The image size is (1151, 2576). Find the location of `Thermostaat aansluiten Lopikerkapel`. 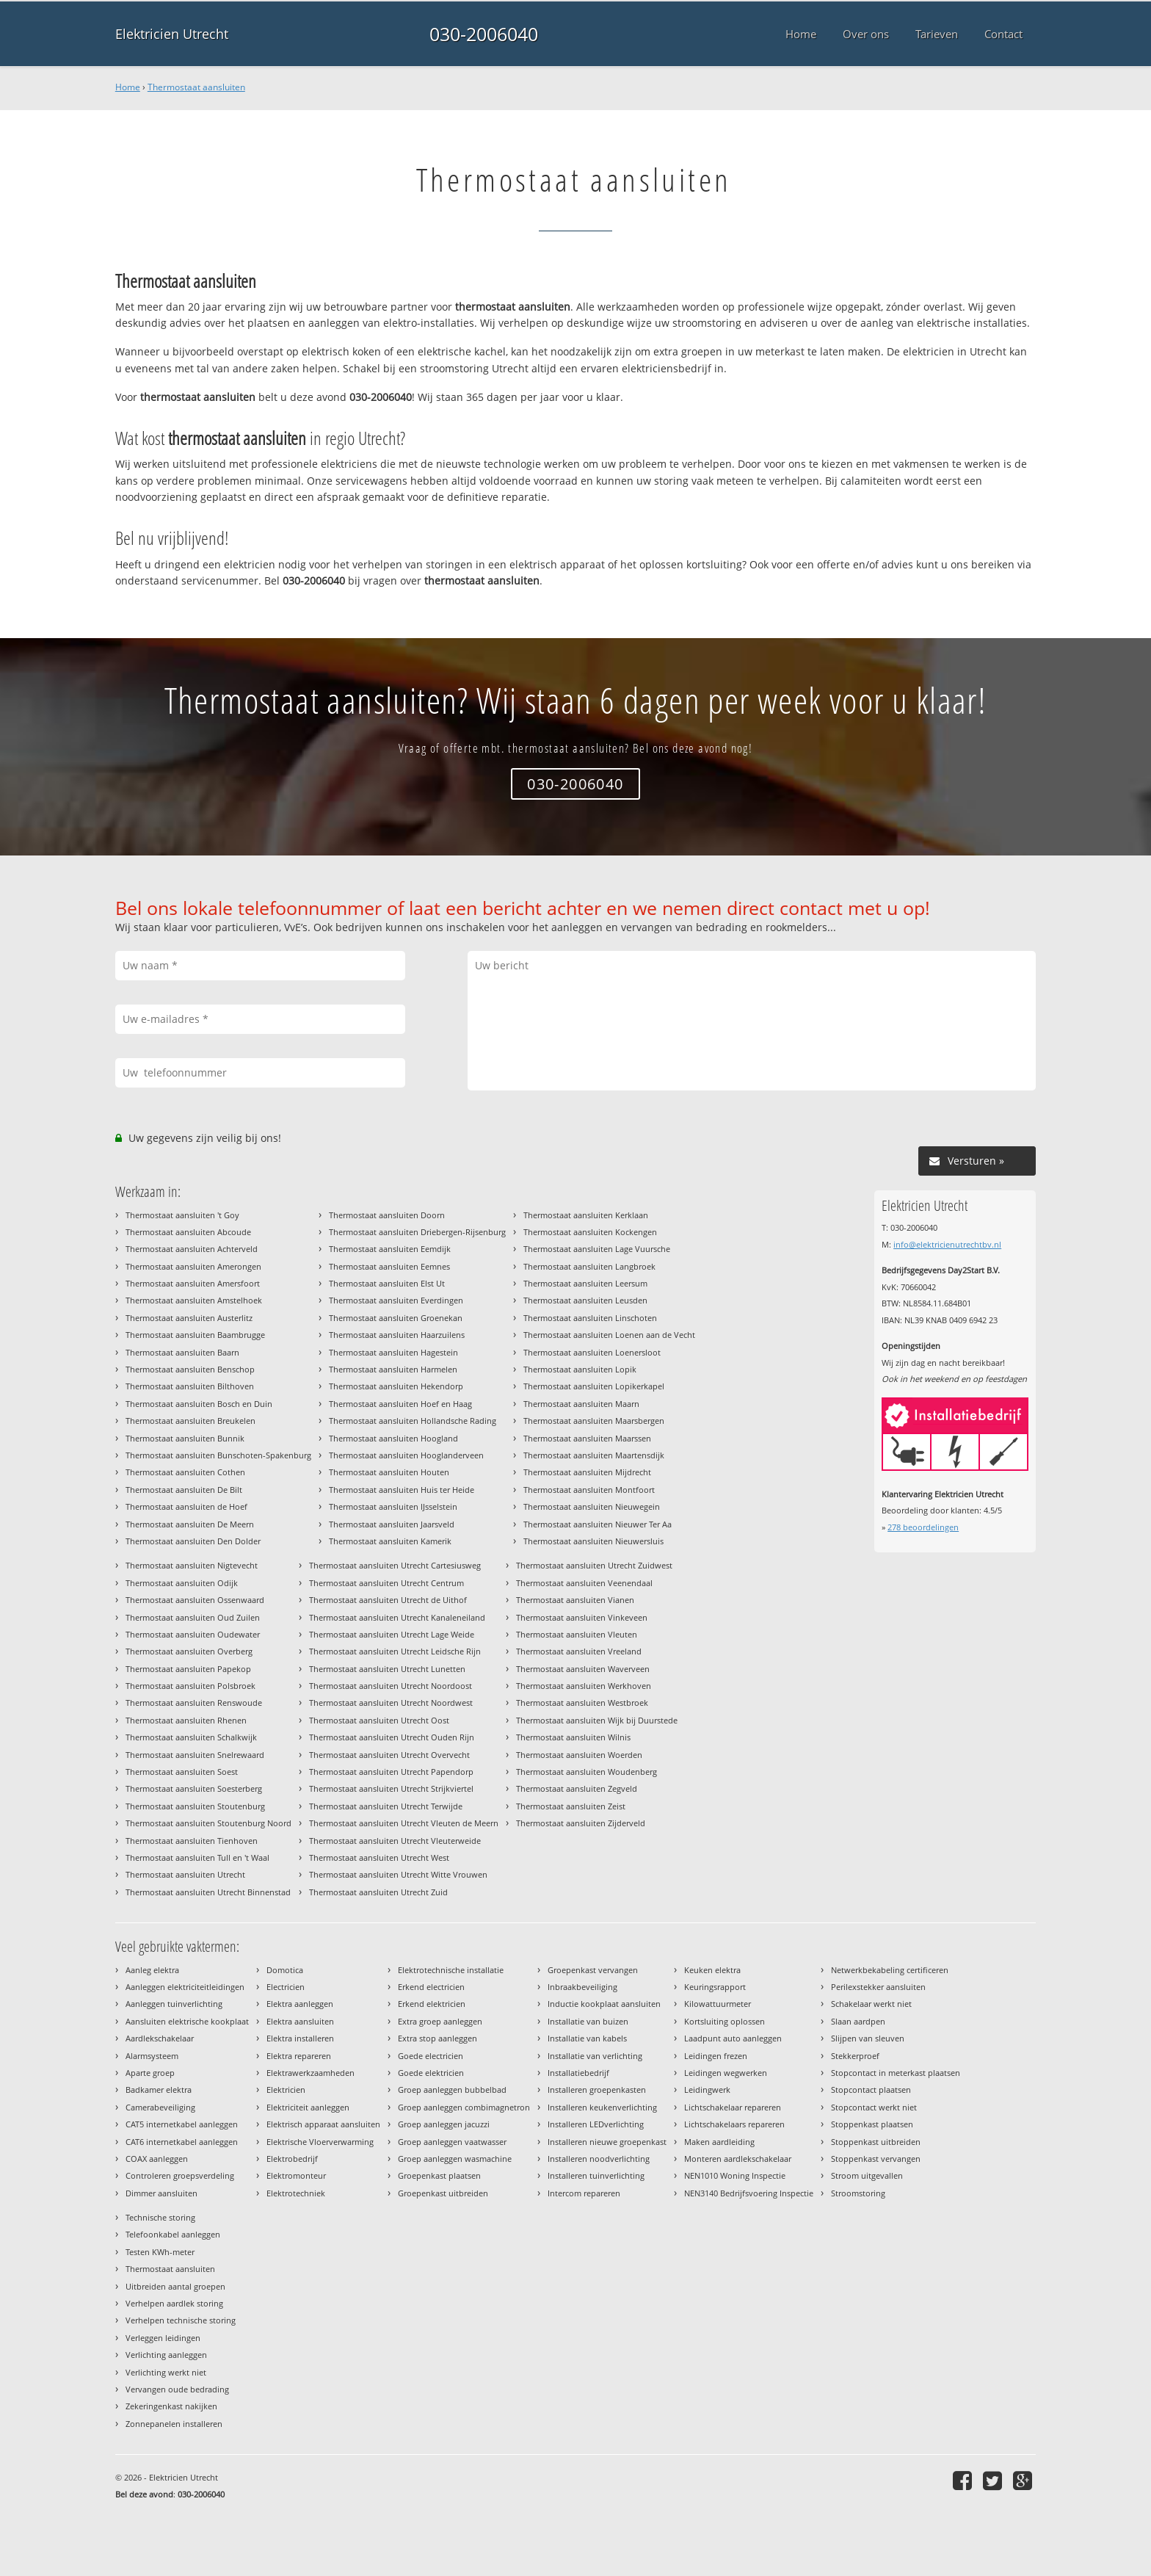

Thermostaat aansluiten Lopikerkapel is located at coordinates (593, 1386).